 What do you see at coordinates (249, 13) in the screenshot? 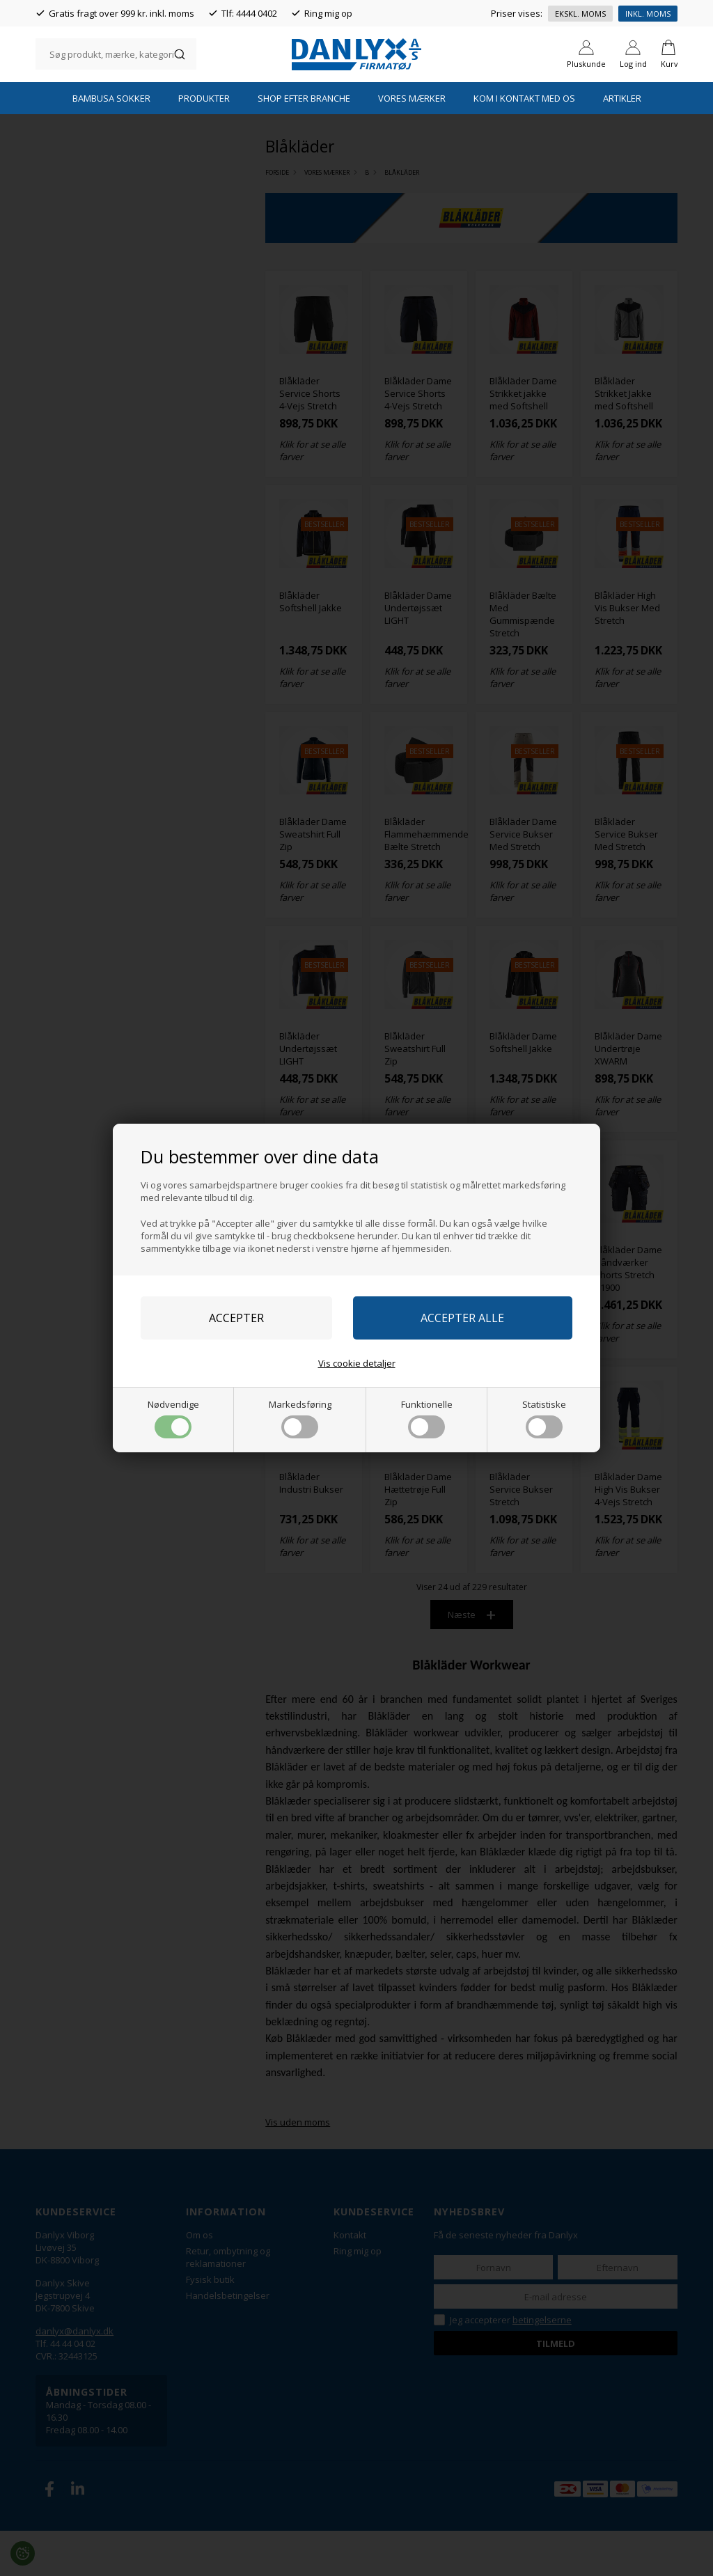
I see `Tlf: 4444 0402` at bounding box center [249, 13].